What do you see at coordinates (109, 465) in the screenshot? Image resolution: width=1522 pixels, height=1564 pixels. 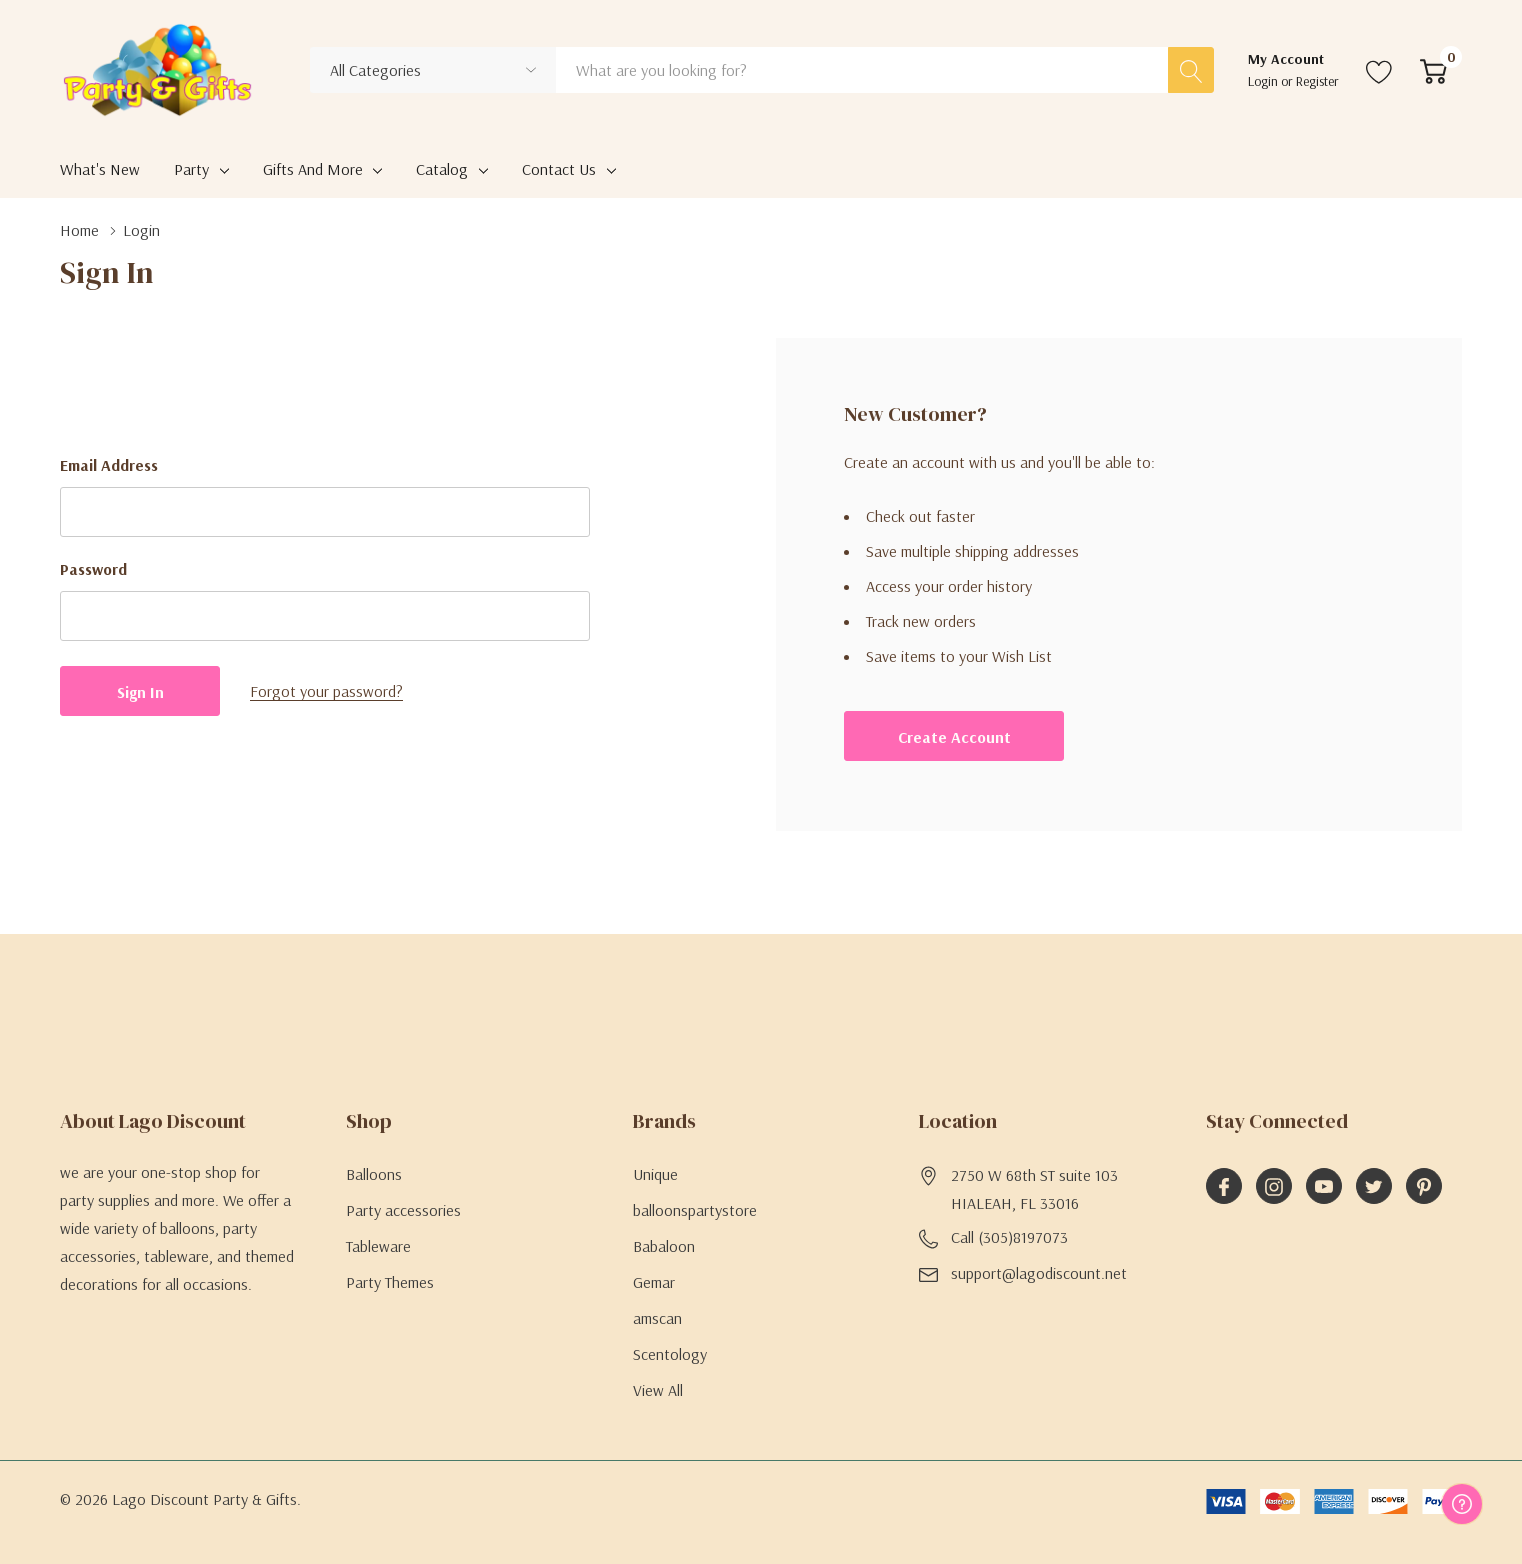 I see `Email Address` at bounding box center [109, 465].